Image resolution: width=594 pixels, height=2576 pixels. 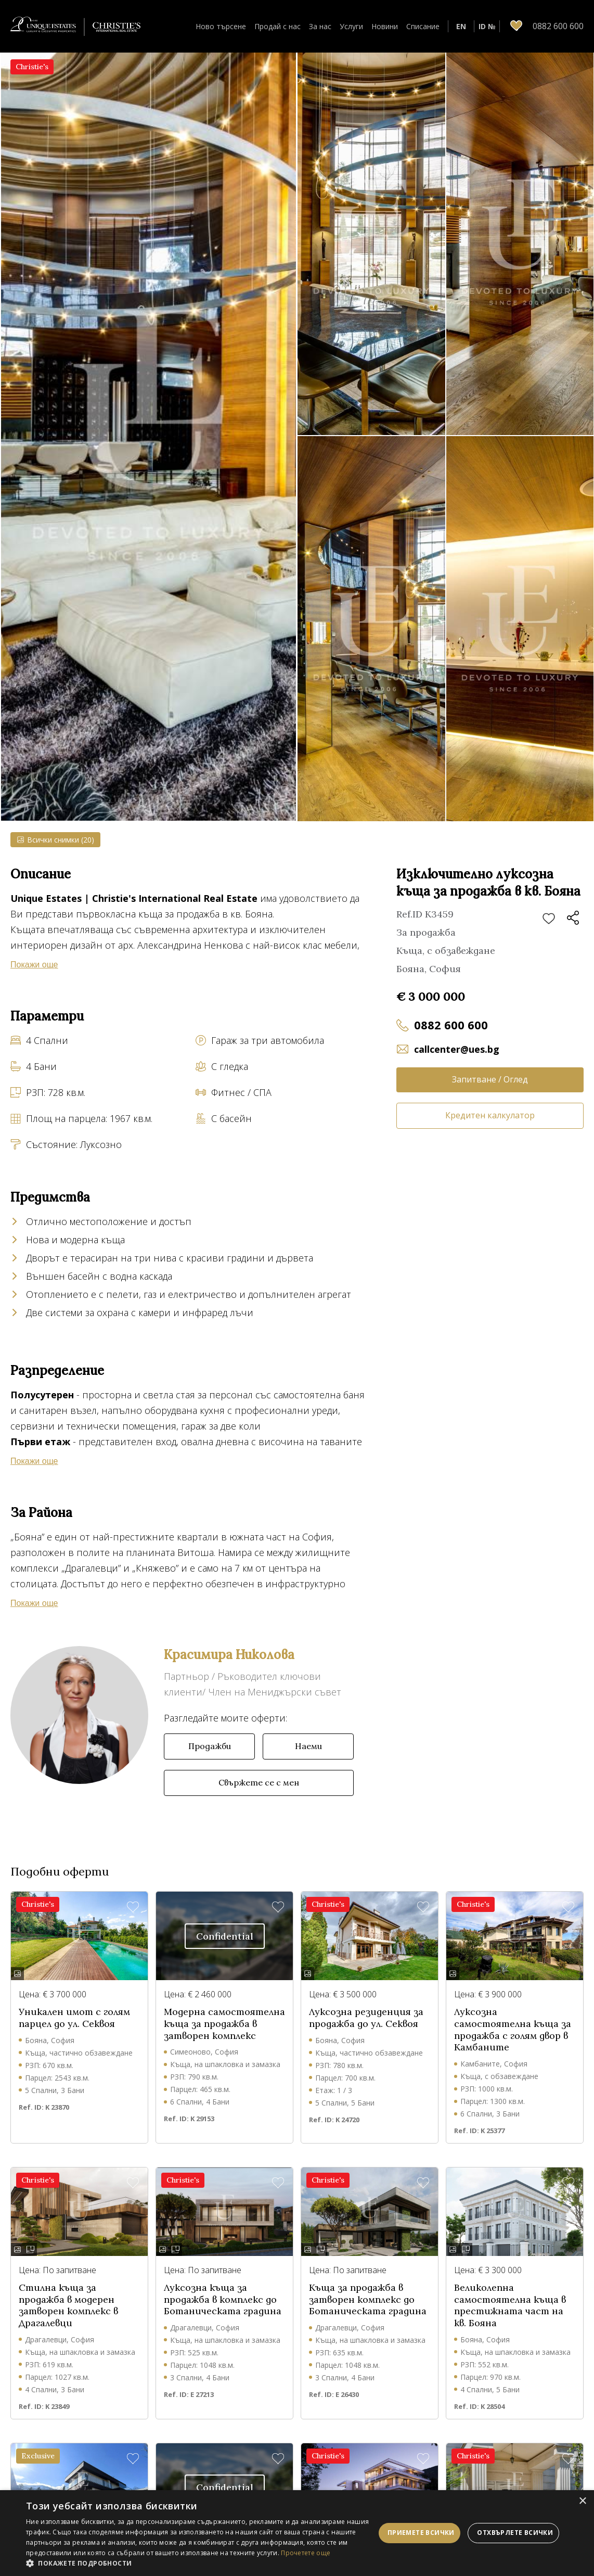 I want to click on Добави в любими, so click(x=549, y=919).